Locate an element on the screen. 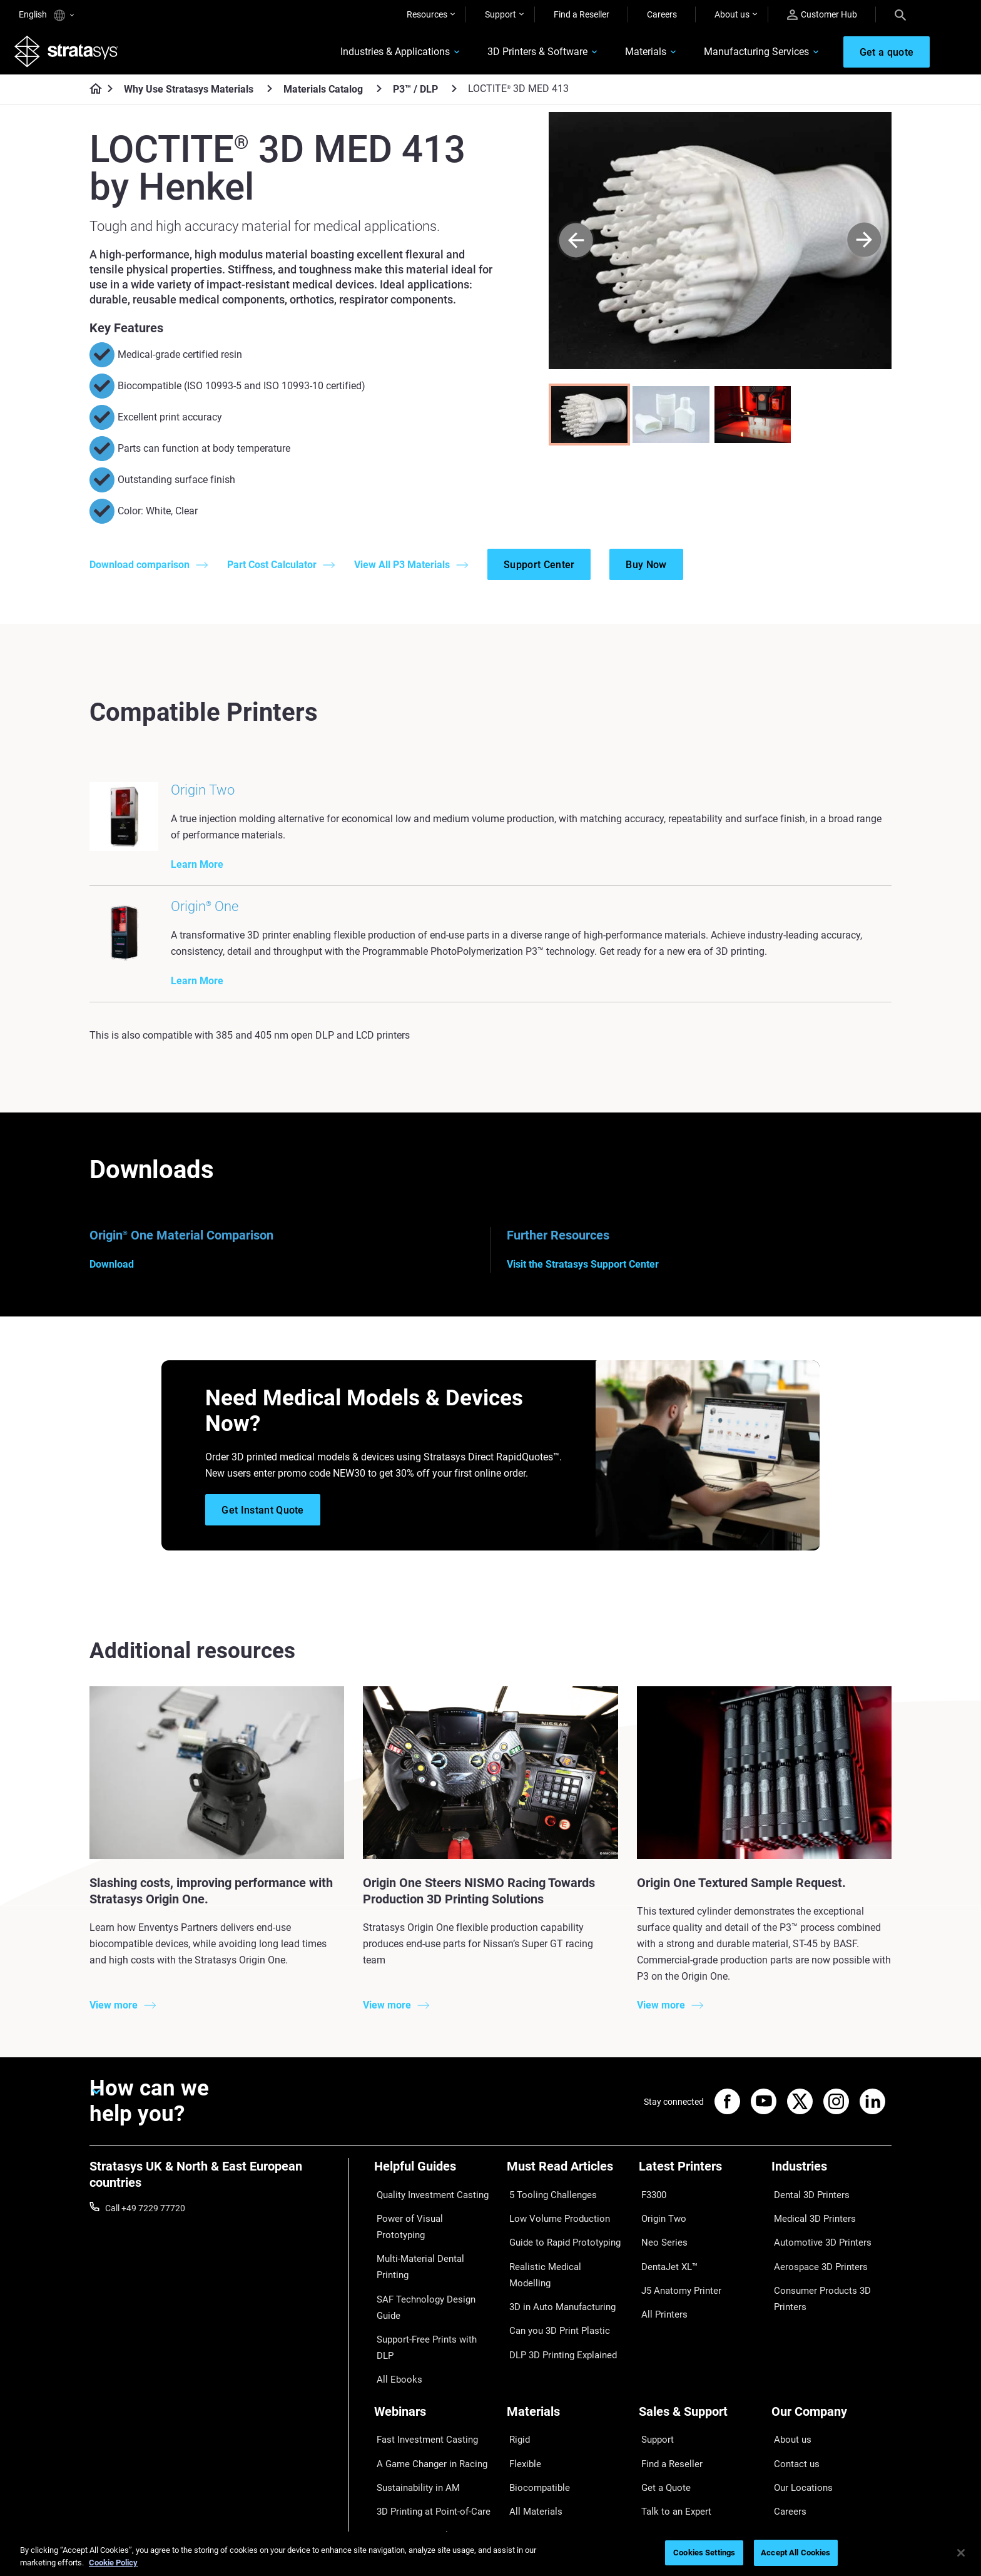 The height and width of the screenshot is (2576, 981). [Our Company] is located at coordinates (831, 2348).